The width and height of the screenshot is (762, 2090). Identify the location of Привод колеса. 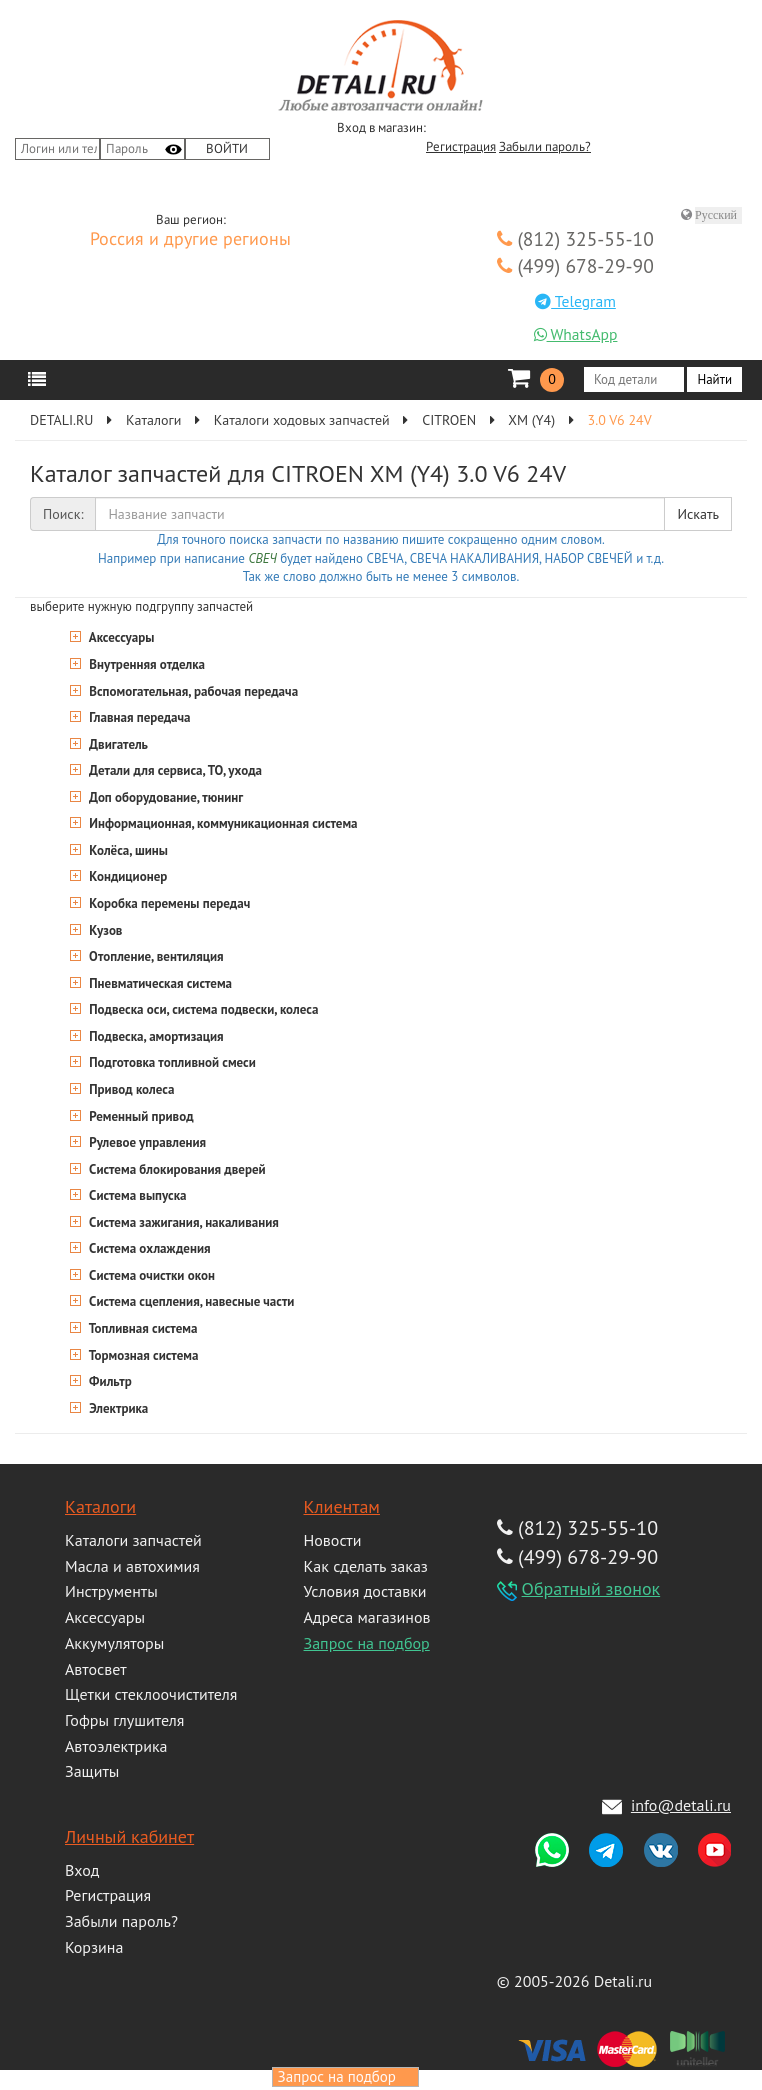
(130, 1089).